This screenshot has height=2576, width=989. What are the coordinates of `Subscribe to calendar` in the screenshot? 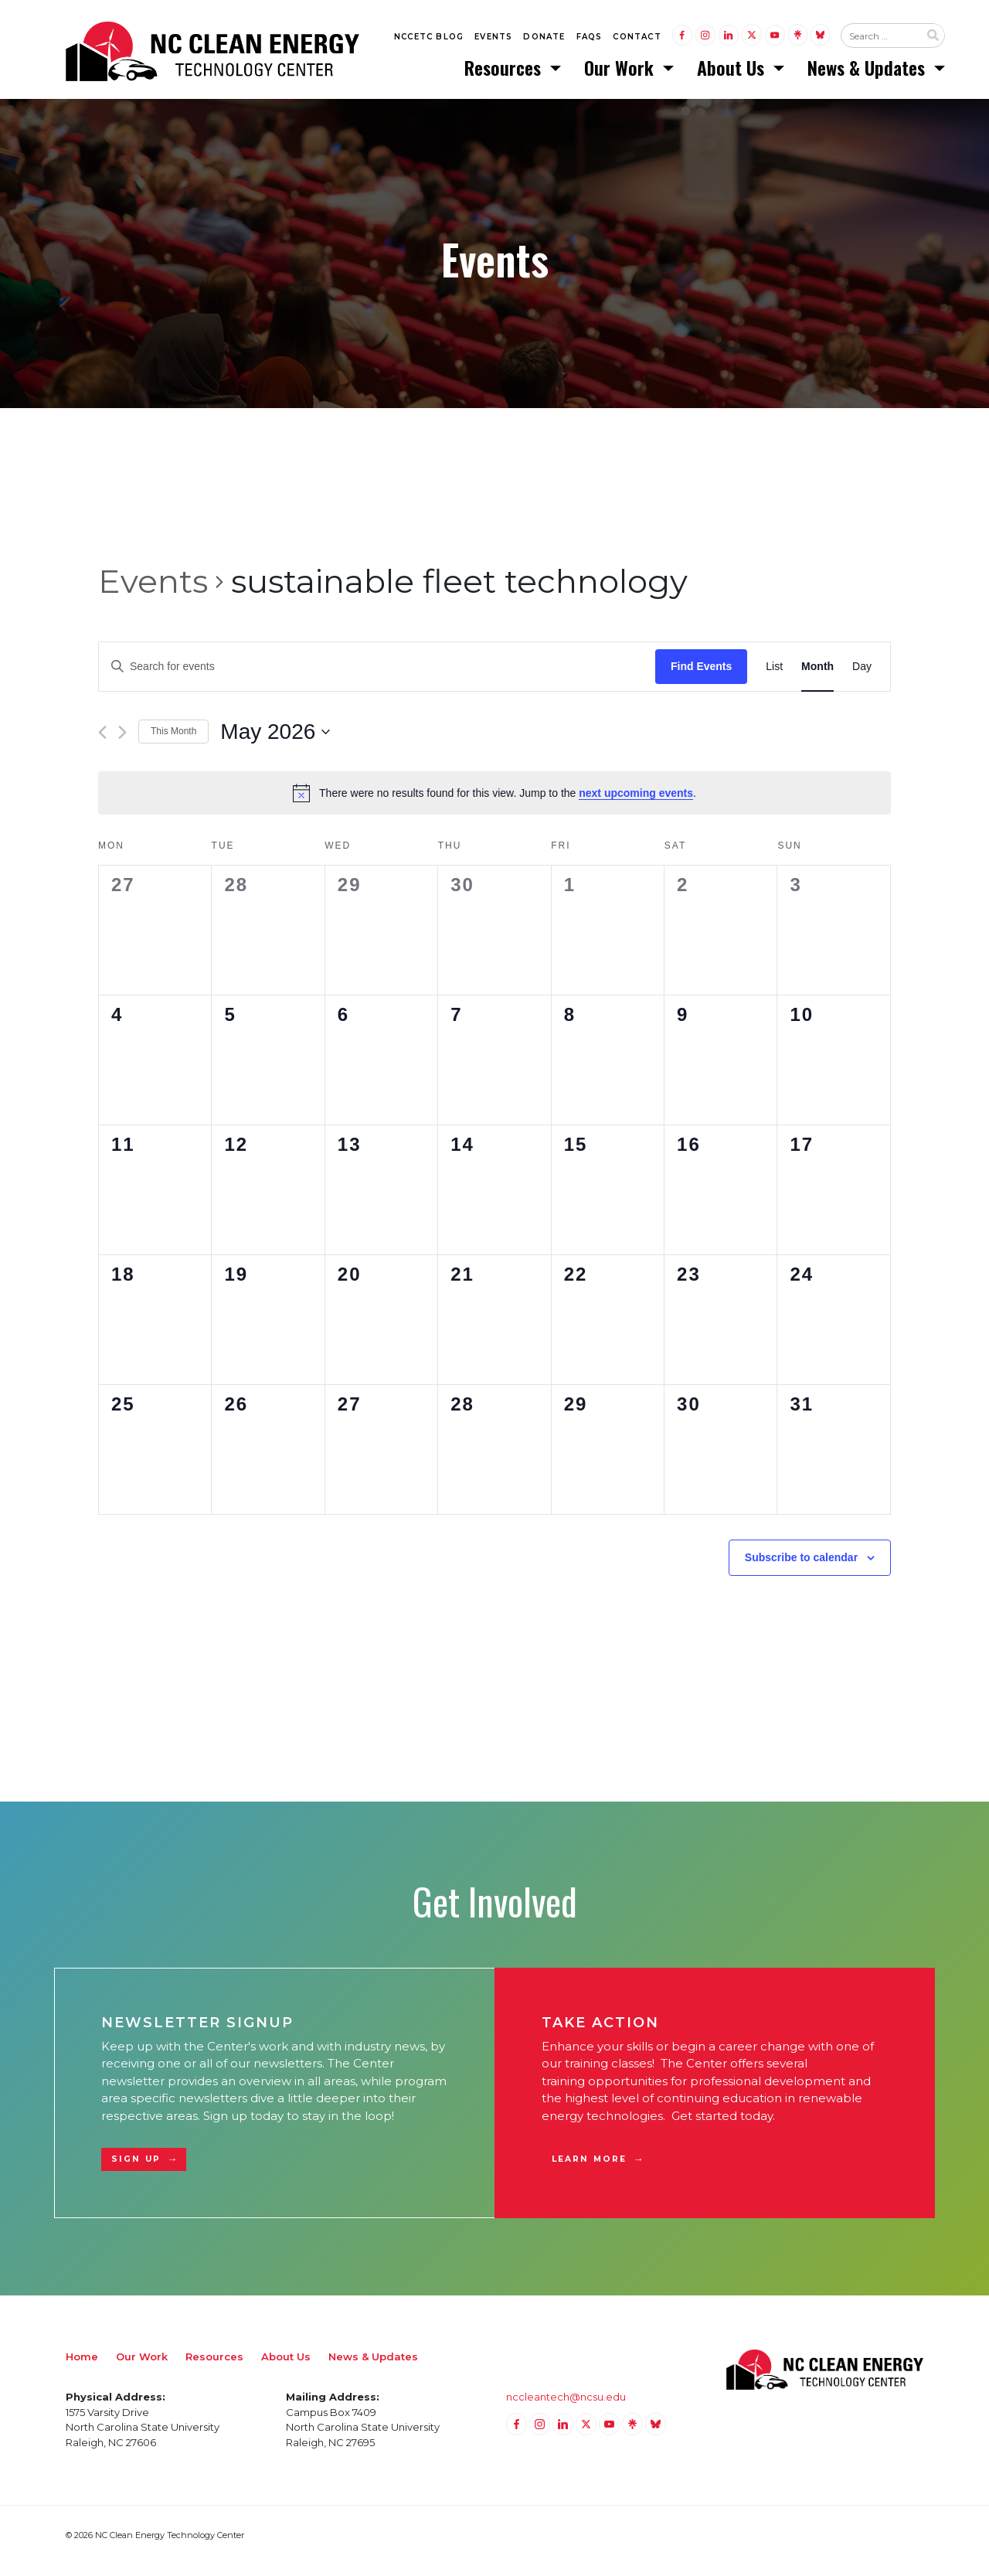 It's located at (801, 1569).